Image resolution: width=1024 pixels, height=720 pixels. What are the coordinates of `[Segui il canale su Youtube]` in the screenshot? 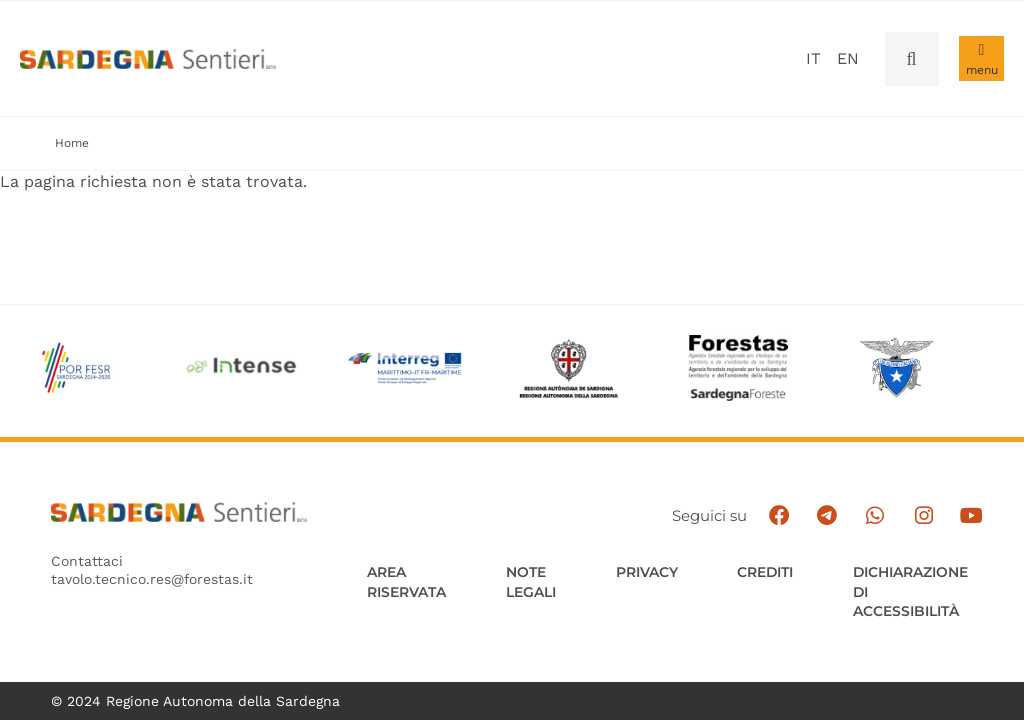 It's located at (975, 516).